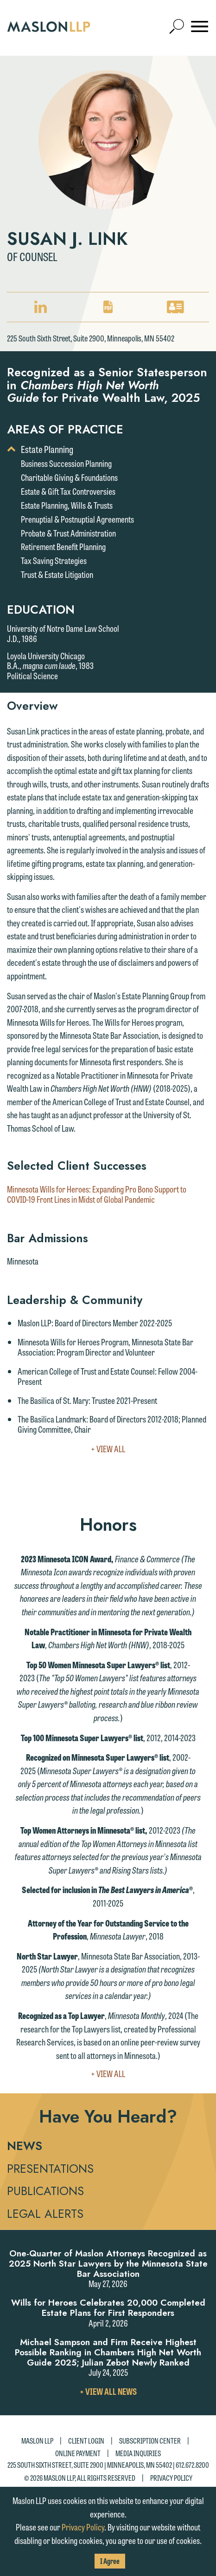  Describe the element at coordinates (63, 546) in the screenshot. I see `Retirement Benefit Planning` at that location.